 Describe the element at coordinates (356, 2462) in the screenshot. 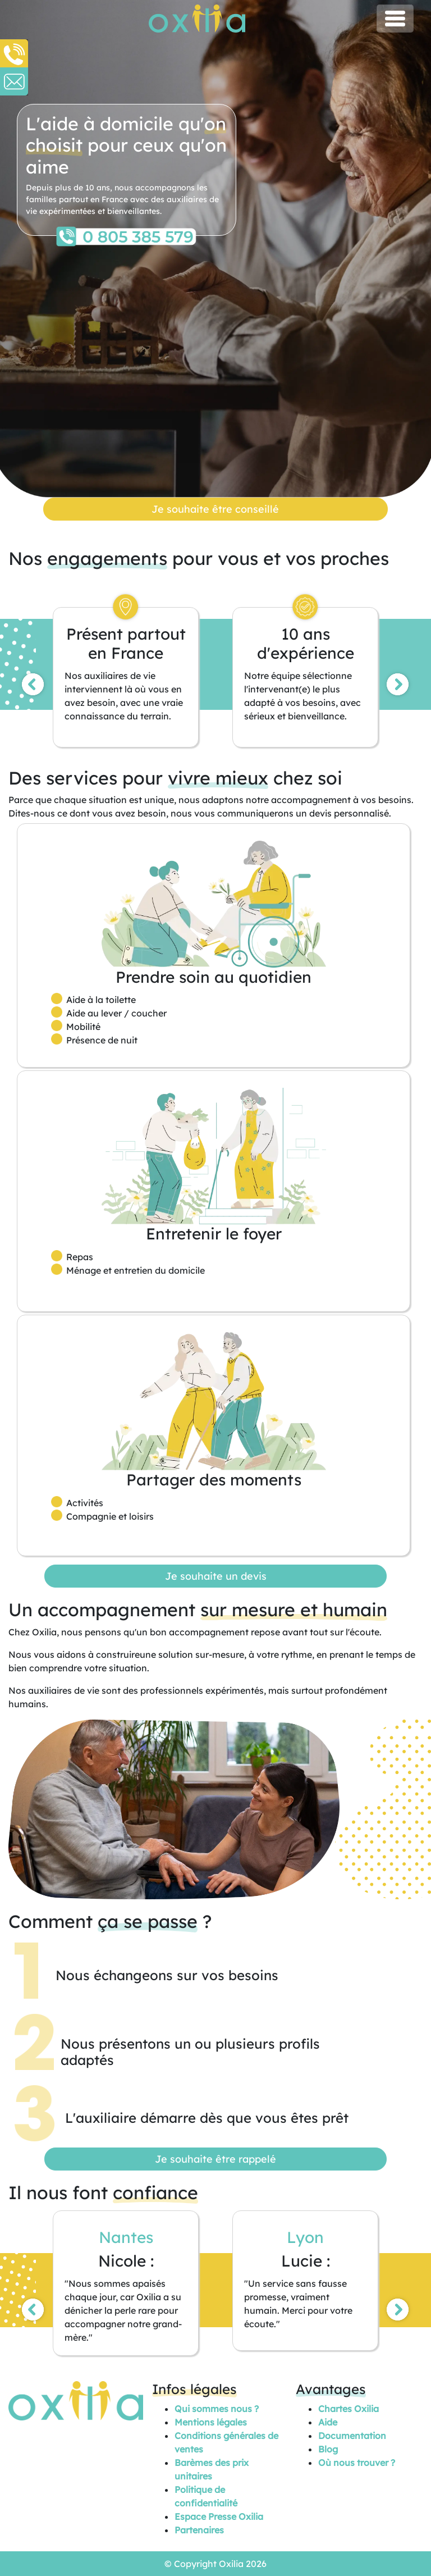

I see `Où nous trouver ?` at that location.